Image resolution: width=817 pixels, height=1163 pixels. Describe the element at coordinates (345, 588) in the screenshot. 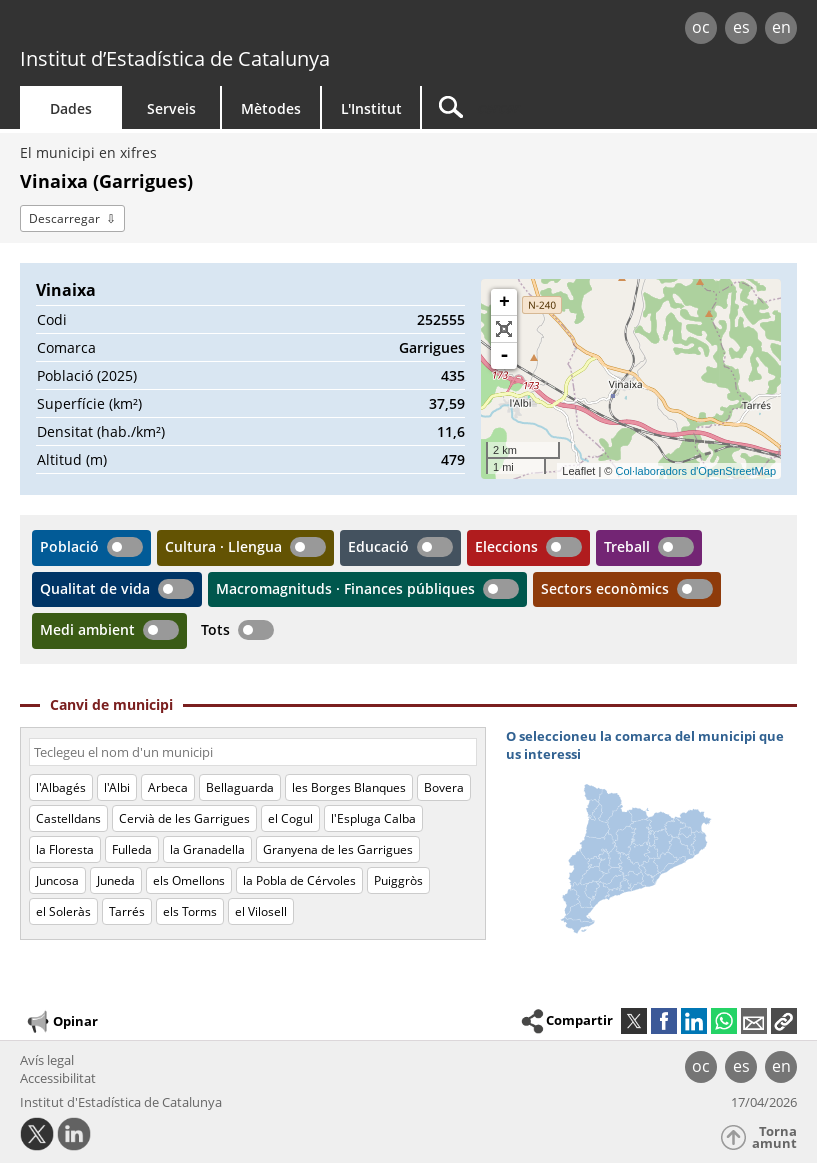

I see `Macromagnituds · Finances públiques [button]` at that location.